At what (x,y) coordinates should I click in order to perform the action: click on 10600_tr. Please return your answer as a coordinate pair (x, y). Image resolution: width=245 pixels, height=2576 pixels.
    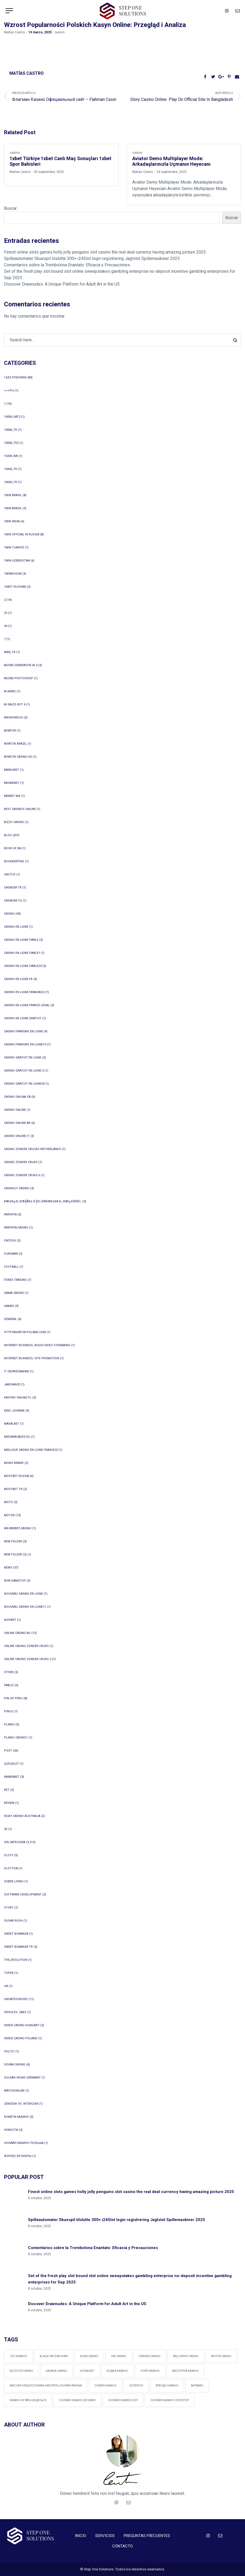
    Looking at the image, I should click on (10, 482).